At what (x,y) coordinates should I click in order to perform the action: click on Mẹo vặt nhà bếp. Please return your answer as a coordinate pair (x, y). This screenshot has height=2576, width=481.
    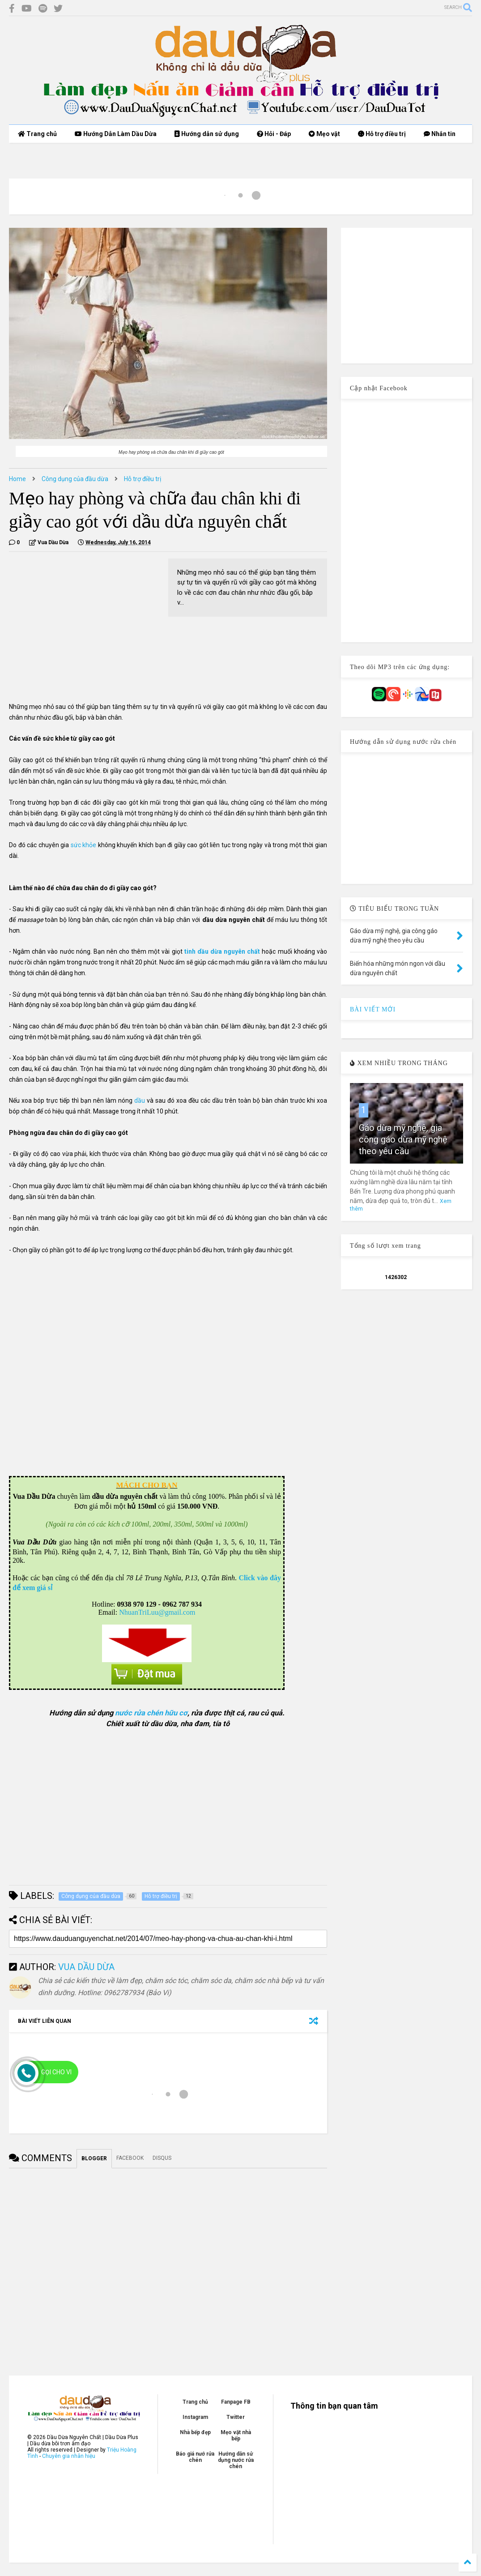
    Looking at the image, I should click on (236, 2435).